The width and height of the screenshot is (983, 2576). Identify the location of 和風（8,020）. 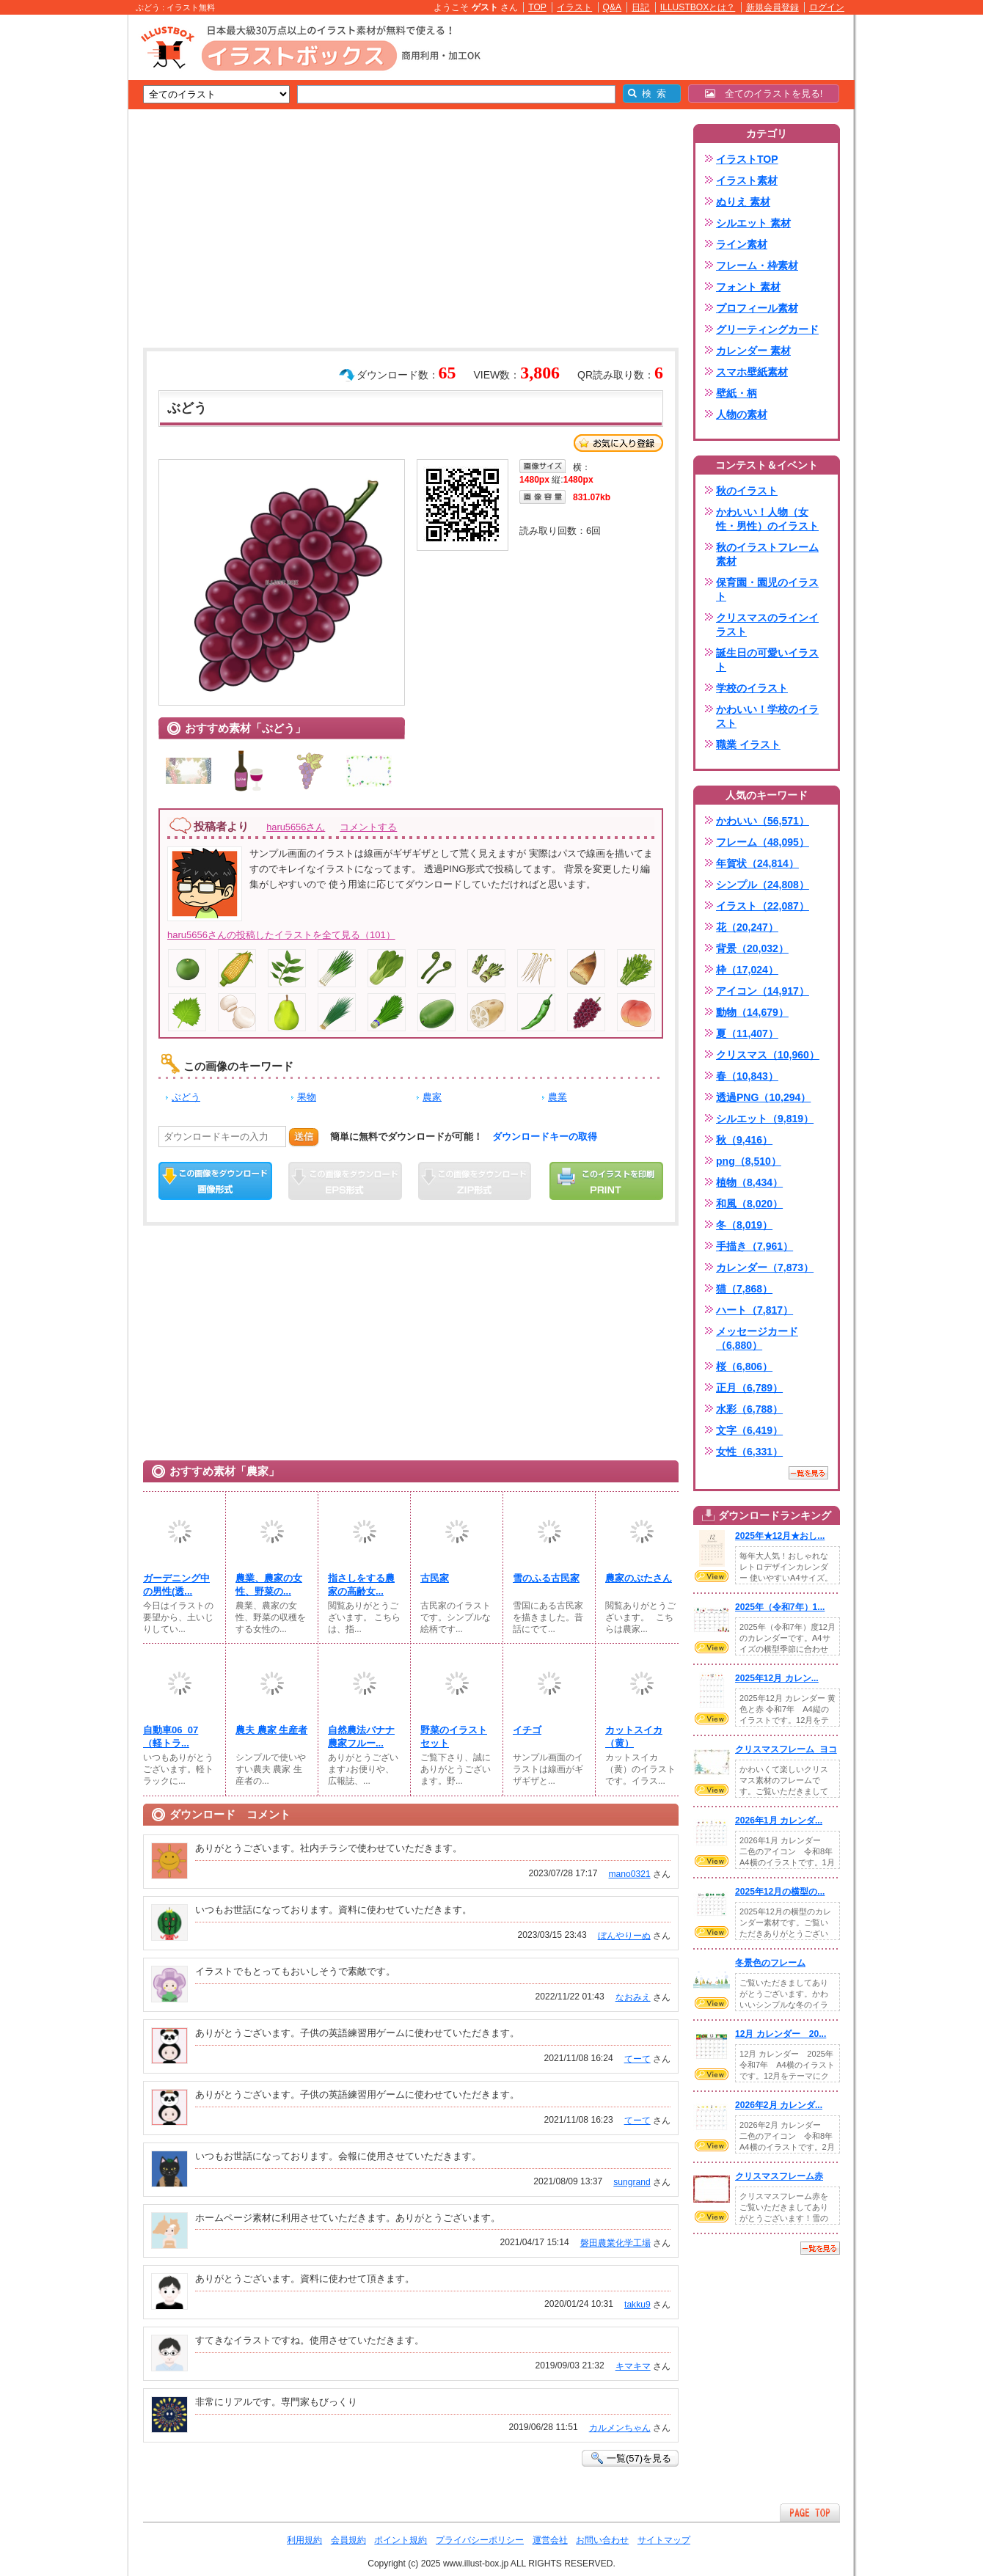
(749, 1204).